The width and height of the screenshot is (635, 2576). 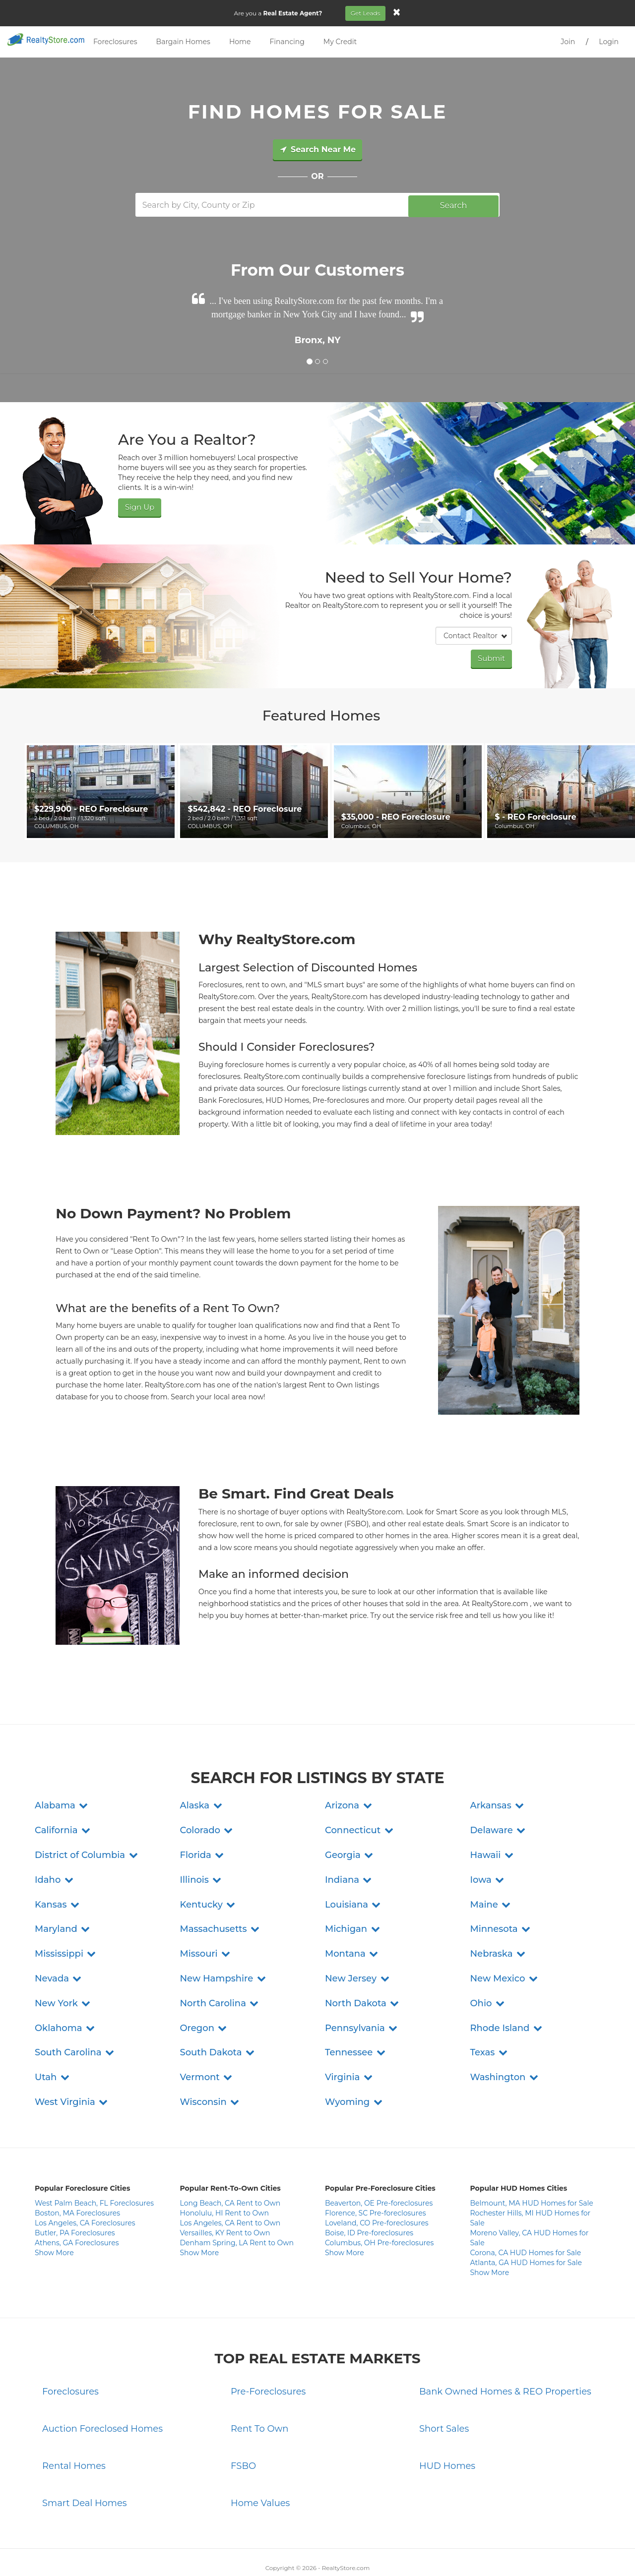 What do you see at coordinates (94, 2159) in the screenshot?
I see `West Palm Beach, FL Foreclosures` at bounding box center [94, 2159].